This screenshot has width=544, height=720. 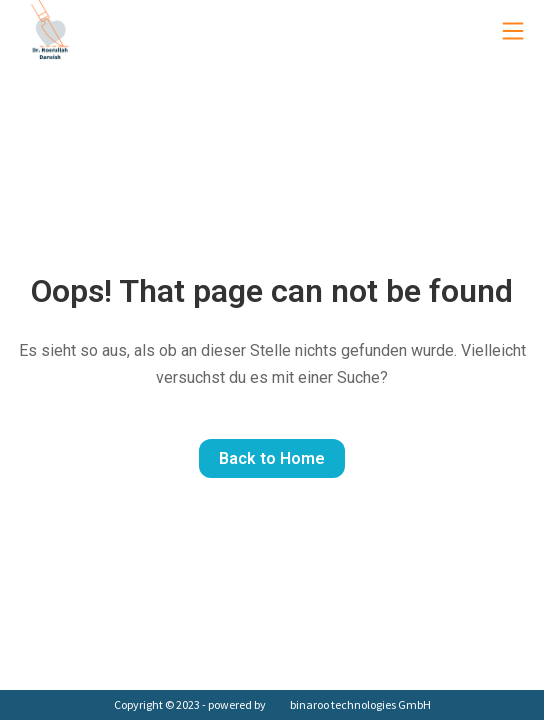 I want to click on binaroo technologies GmbH, so click(x=360, y=704).